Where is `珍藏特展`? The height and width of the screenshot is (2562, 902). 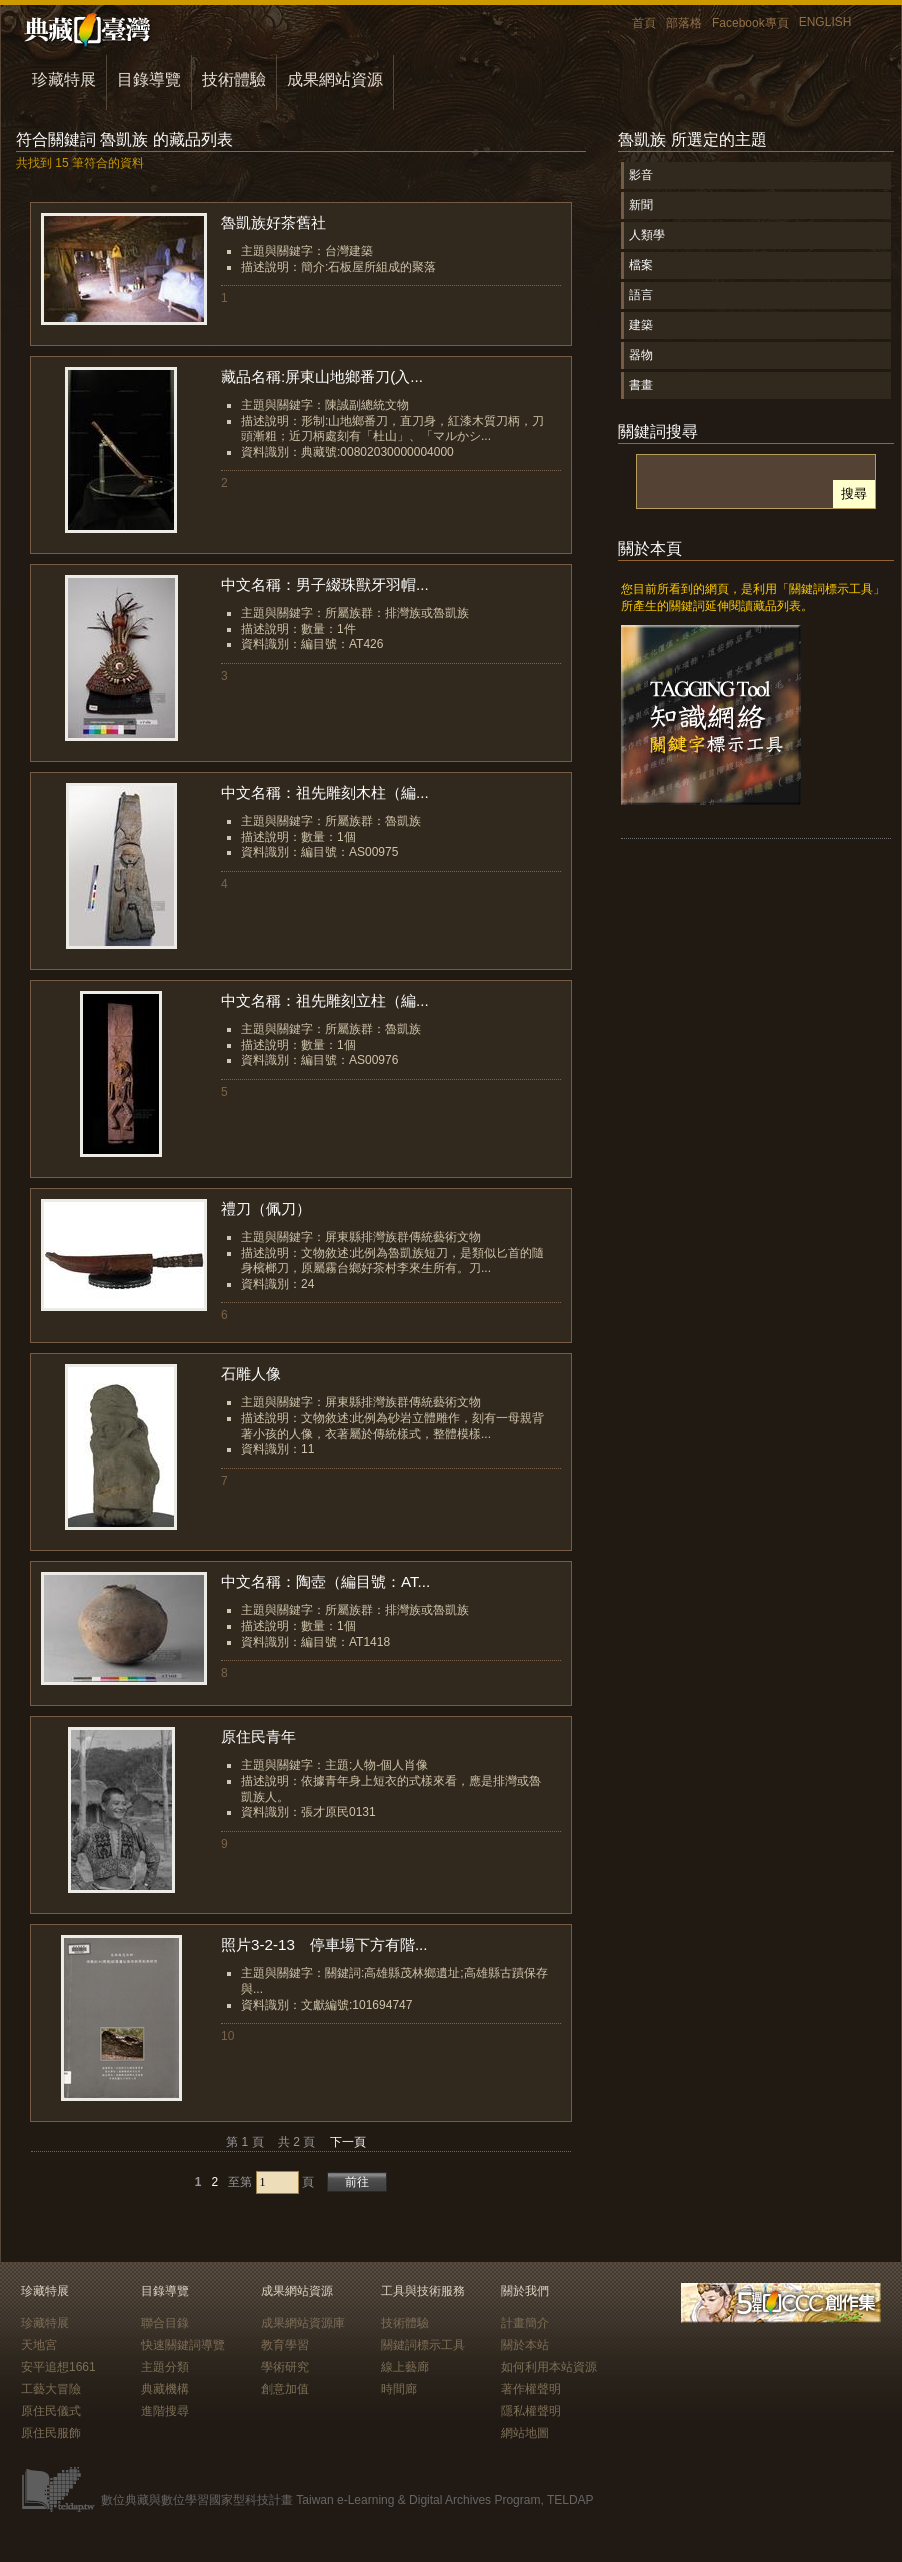 珍藏特展 is located at coordinates (64, 79).